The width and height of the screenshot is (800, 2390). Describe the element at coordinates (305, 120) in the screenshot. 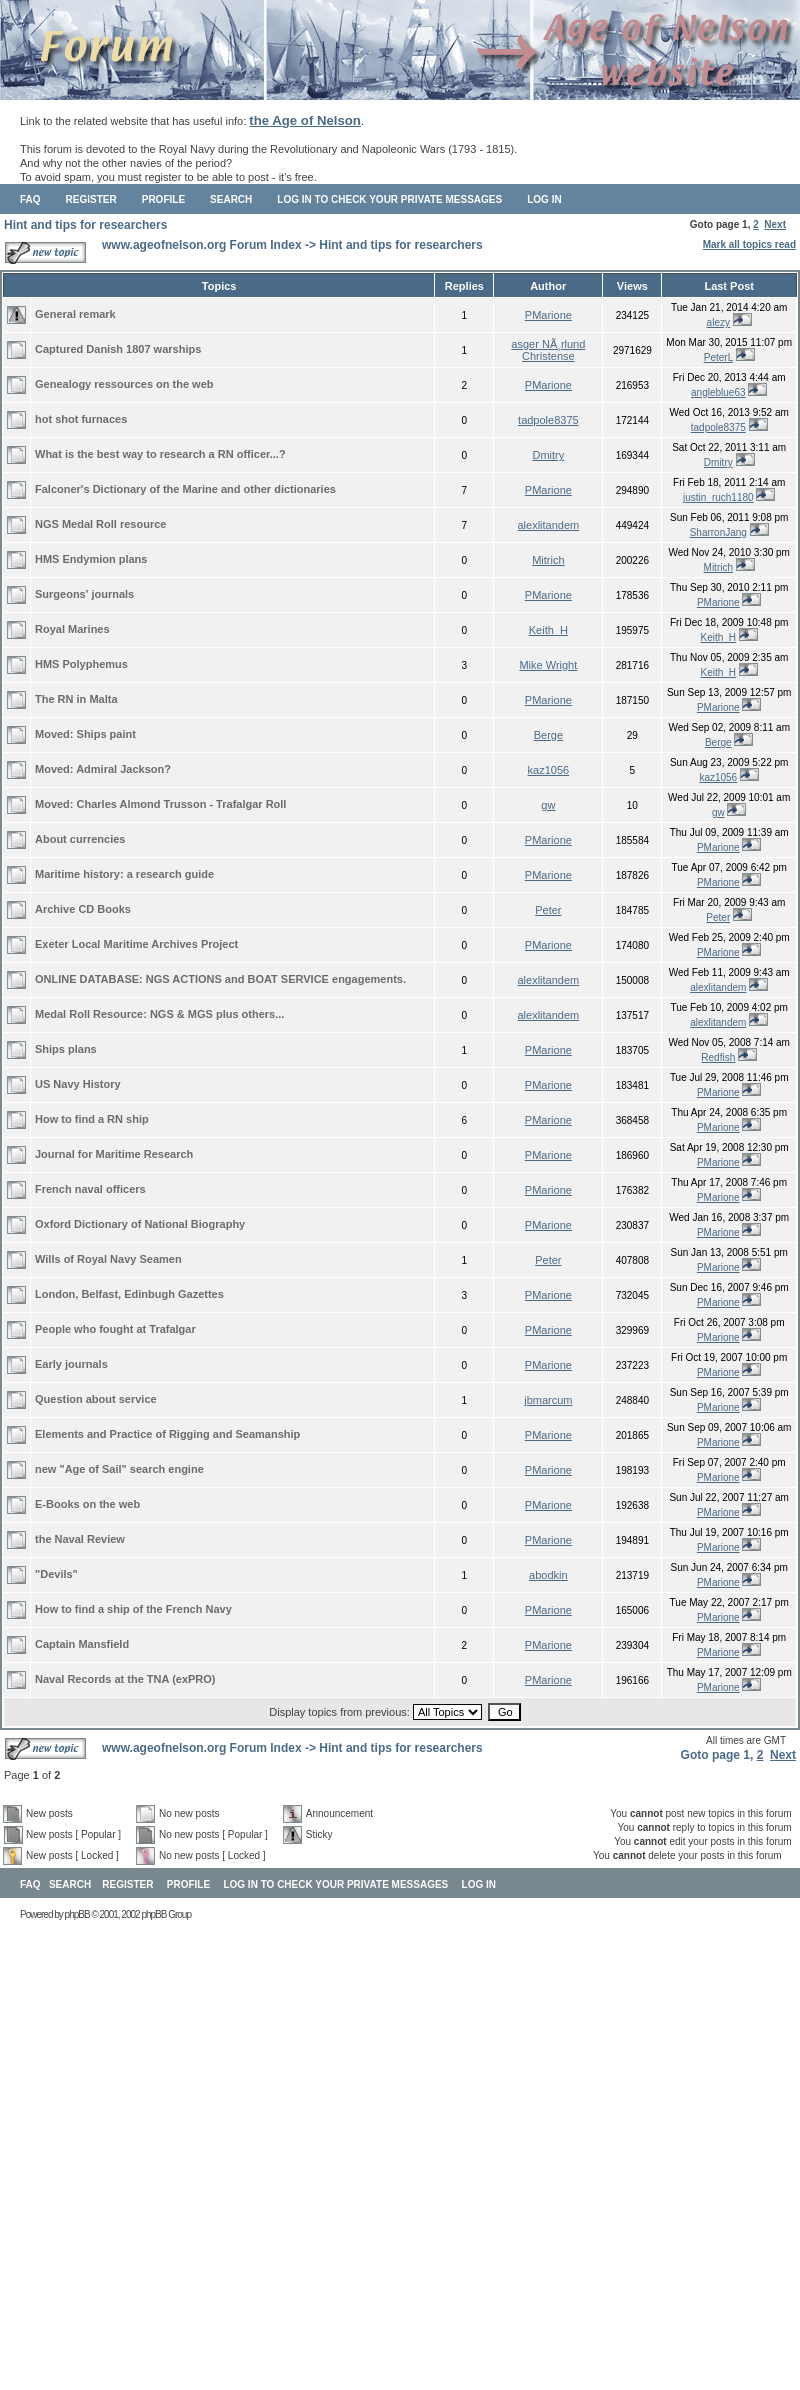

I see `the Age of Nelson` at that location.